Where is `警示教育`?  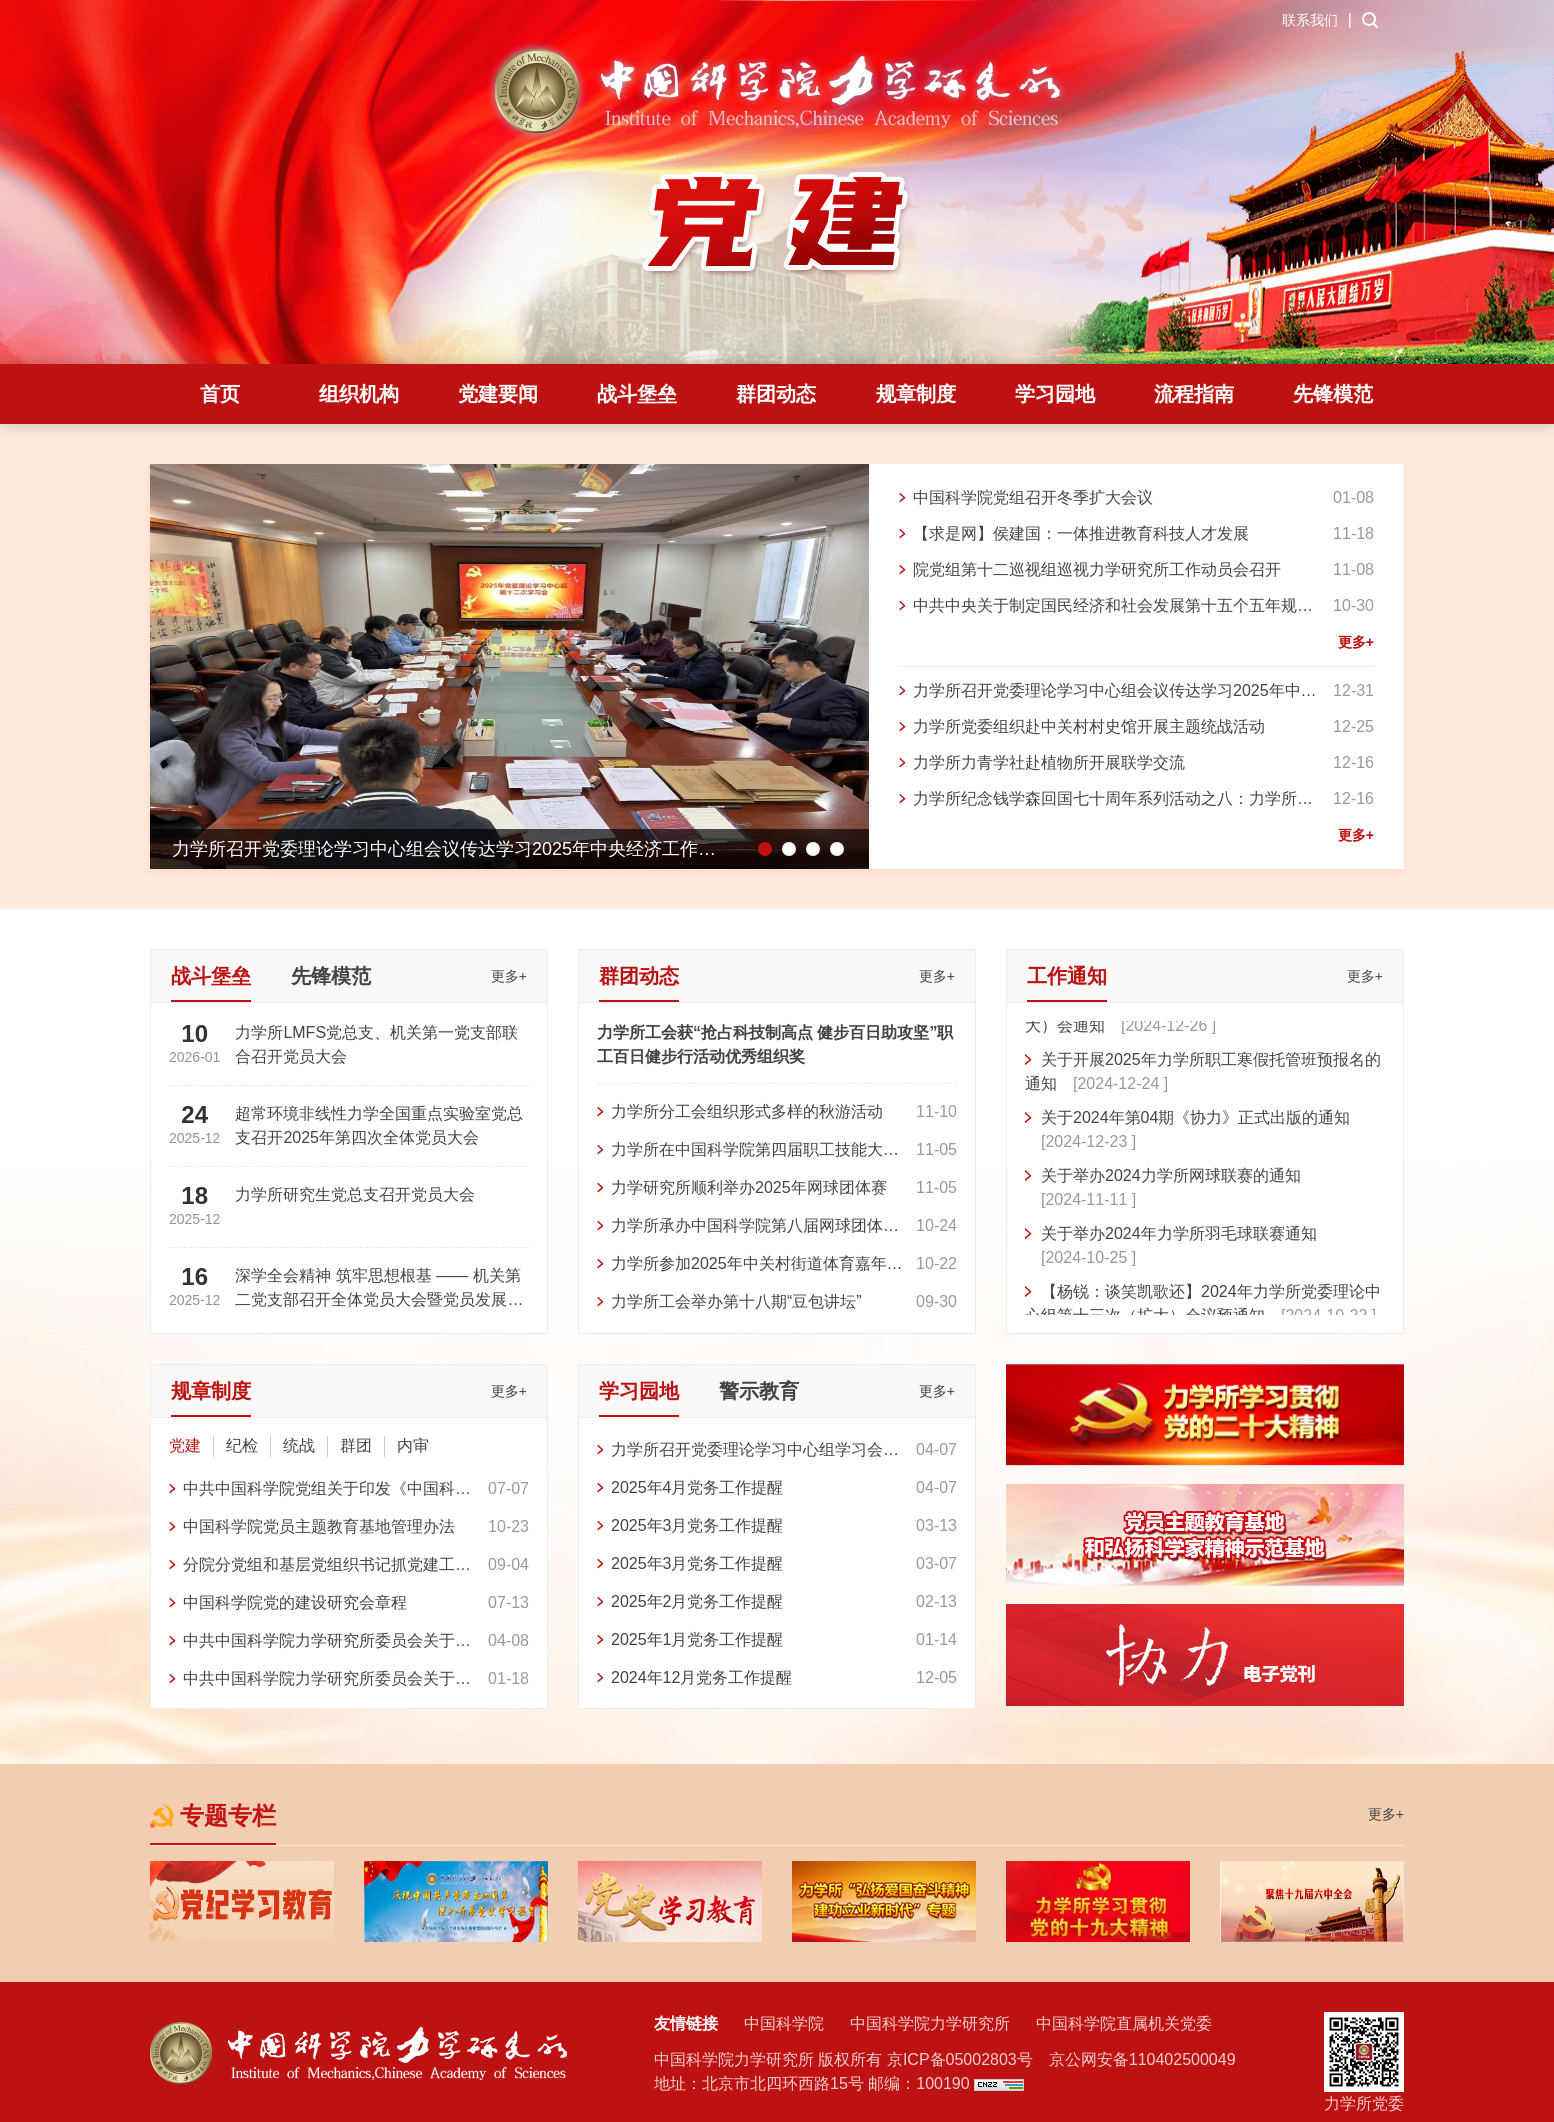 警示教育 is located at coordinates (759, 1391).